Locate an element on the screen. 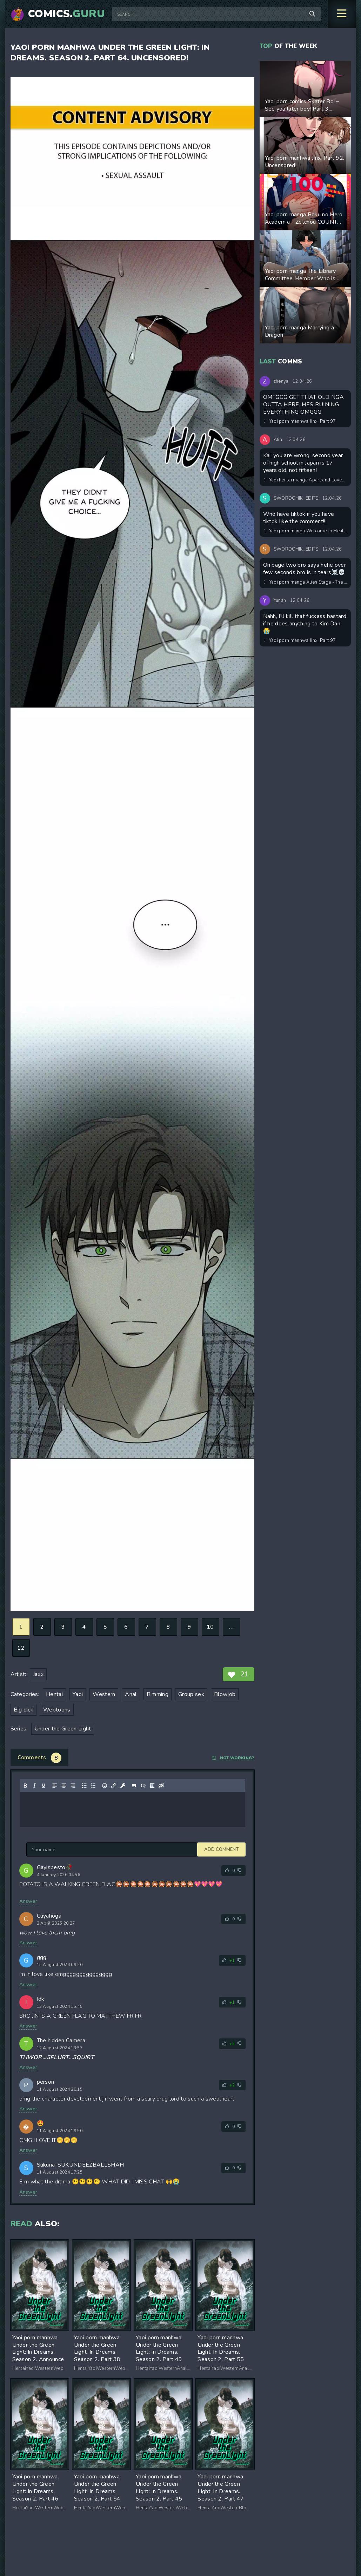  Not working? is located at coordinates (233, 1758).